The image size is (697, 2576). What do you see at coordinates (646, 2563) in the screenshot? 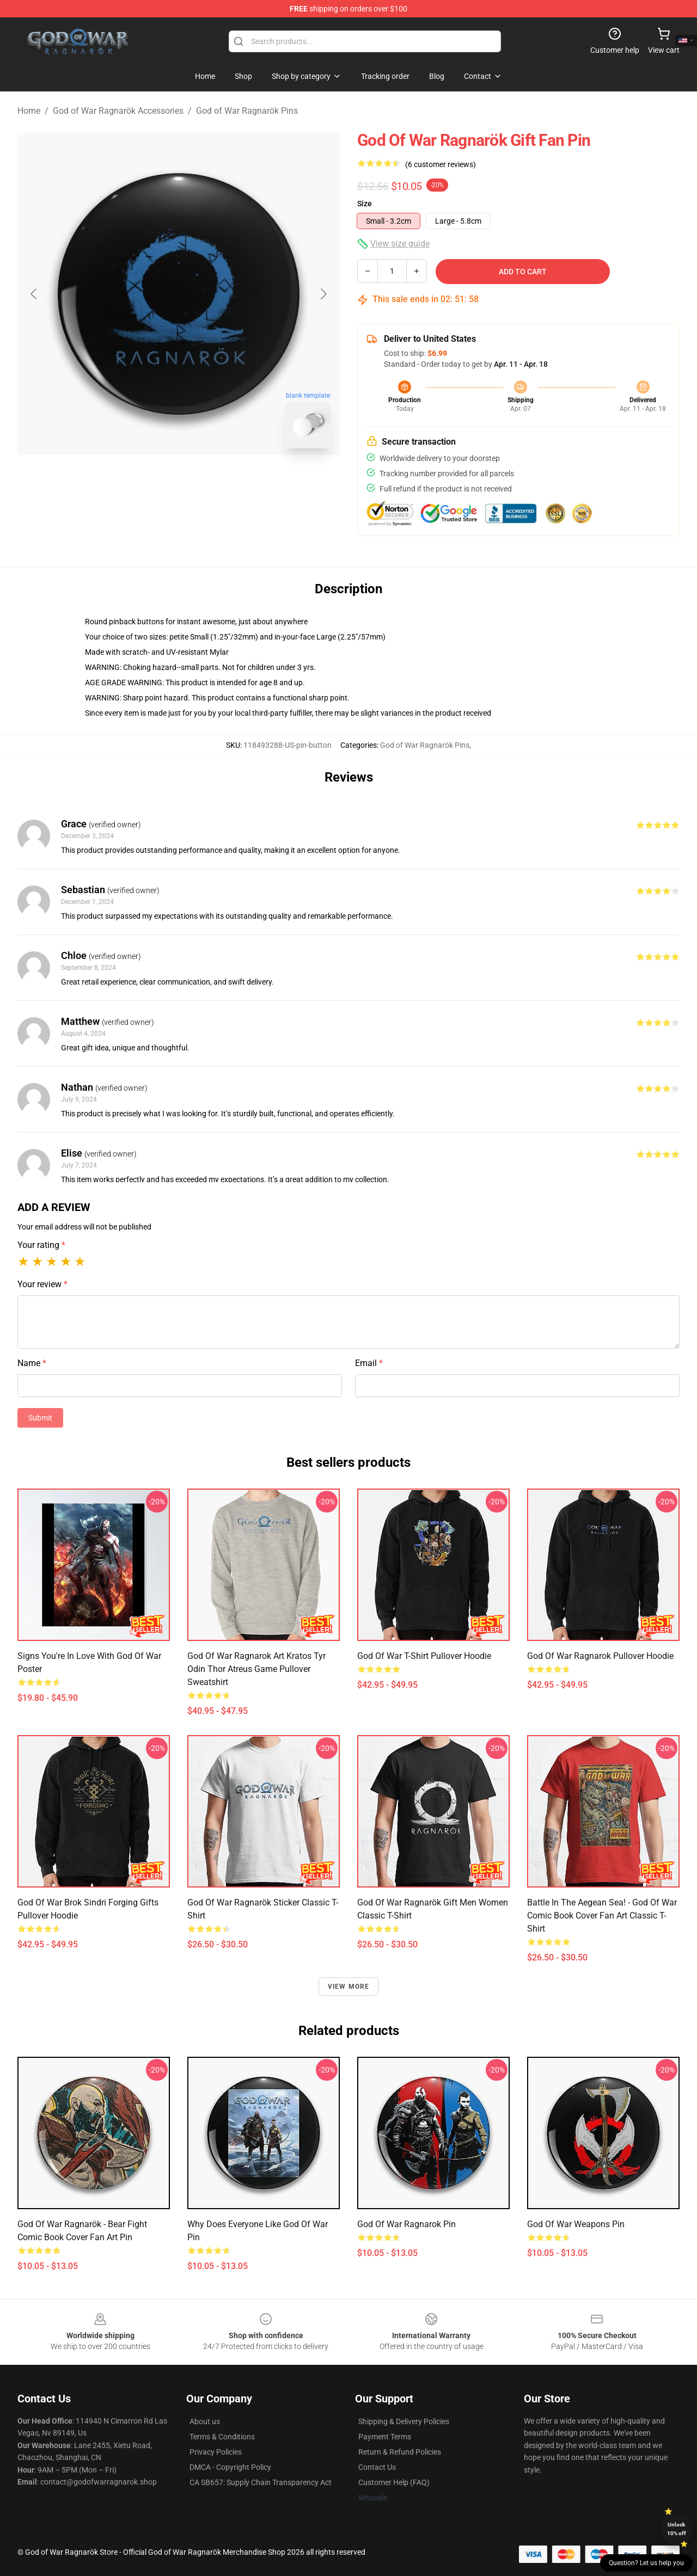
I see `Question? Let us help you [button]` at bounding box center [646, 2563].